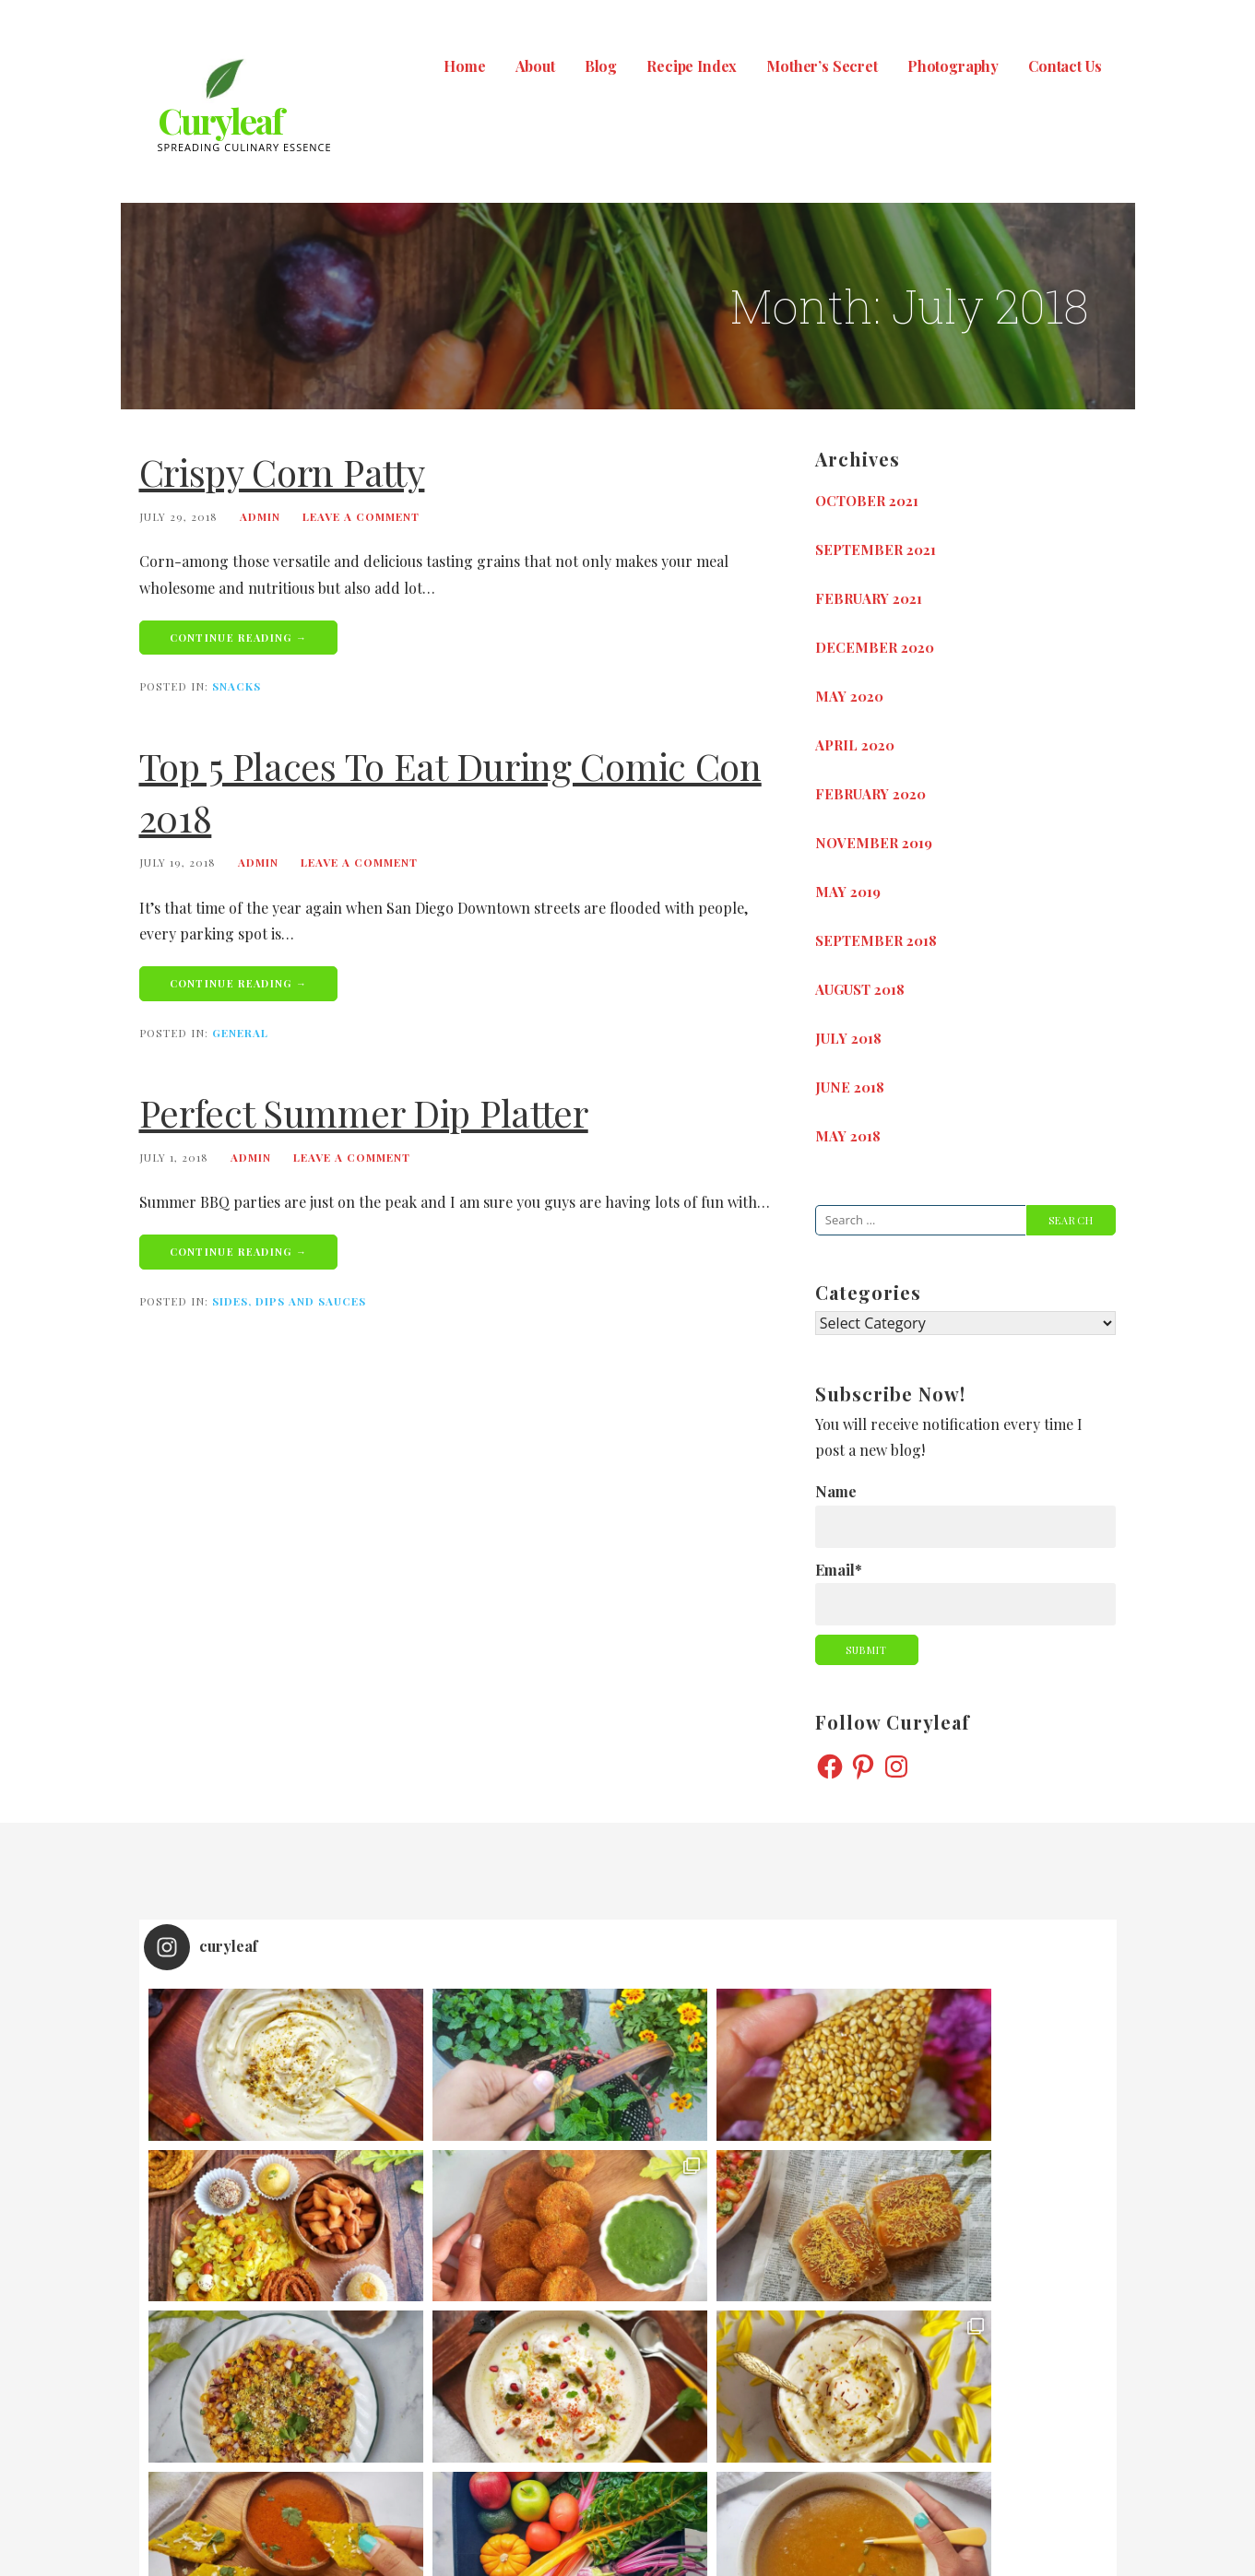  What do you see at coordinates (876, 940) in the screenshot?
I see `September 2018` at bounding box center [876, 940].